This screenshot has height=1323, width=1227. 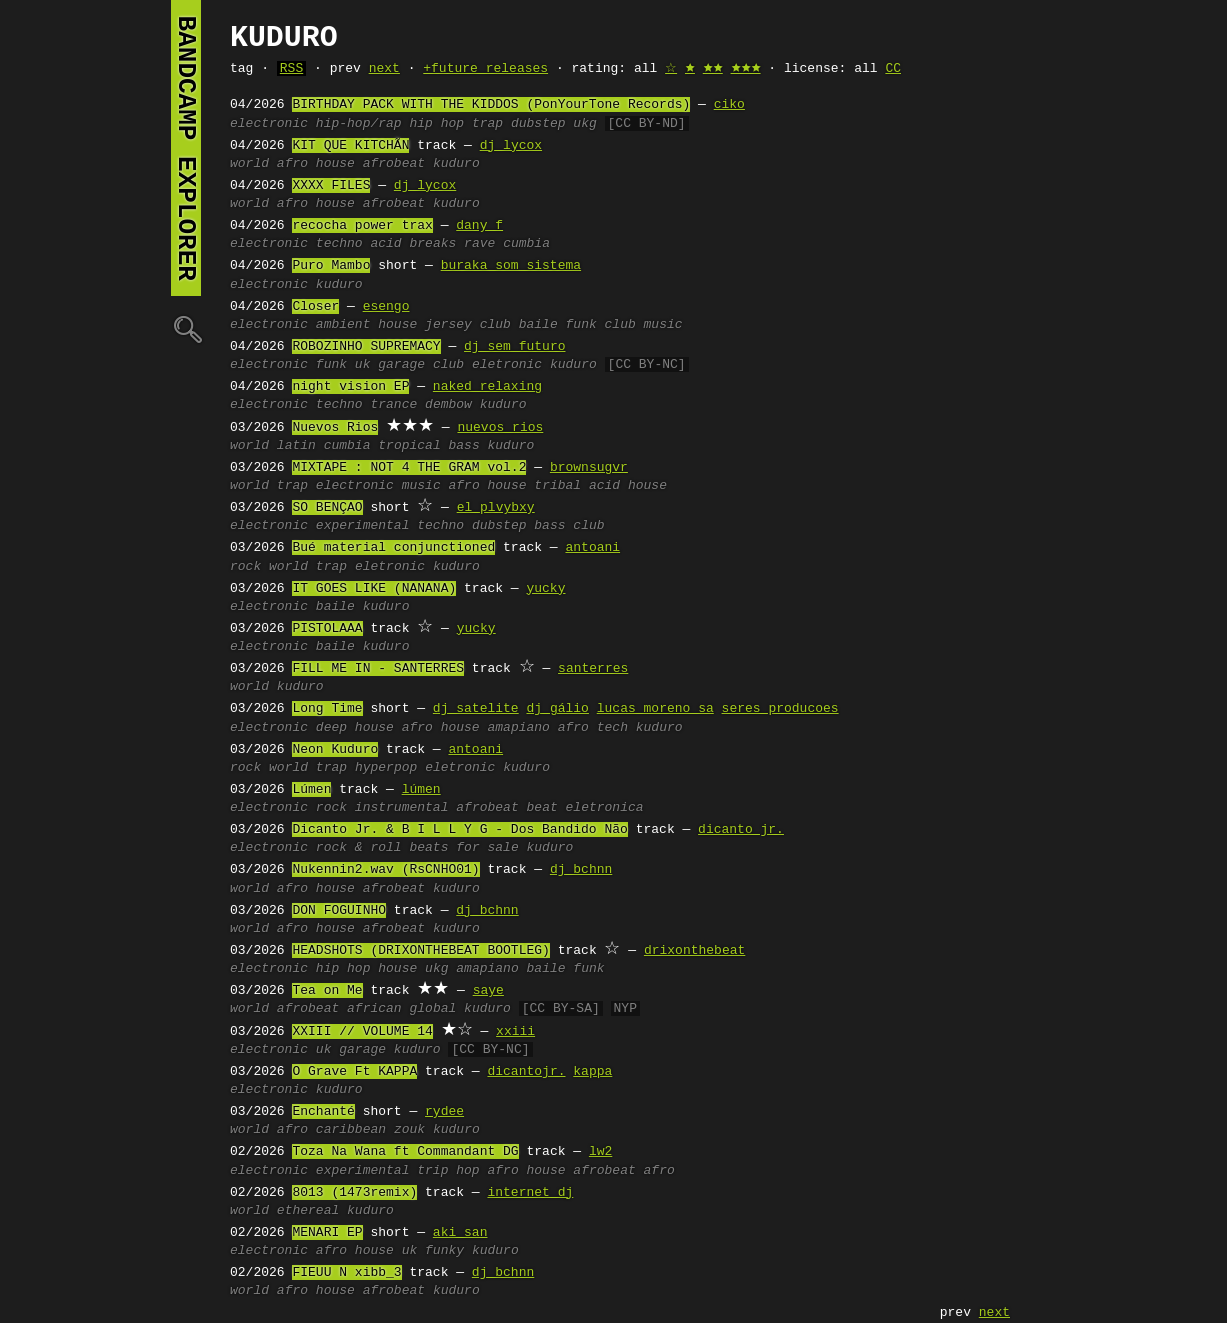 What do you see at coordinates (511, 146) in the screenshot?
I see `dj lycox` at bounding box center [511, 146].